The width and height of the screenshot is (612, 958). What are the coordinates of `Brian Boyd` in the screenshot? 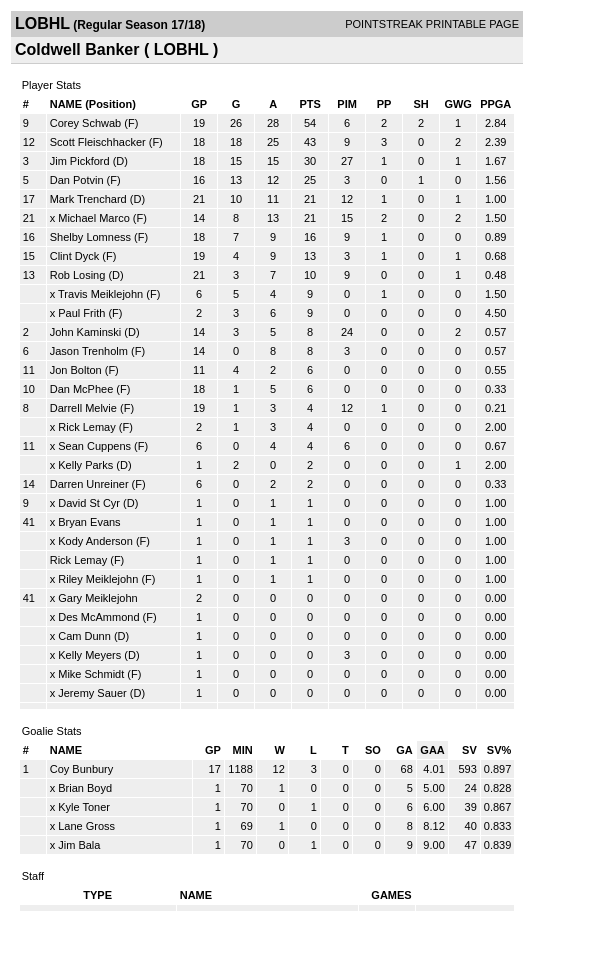 It's located at (85, 788).